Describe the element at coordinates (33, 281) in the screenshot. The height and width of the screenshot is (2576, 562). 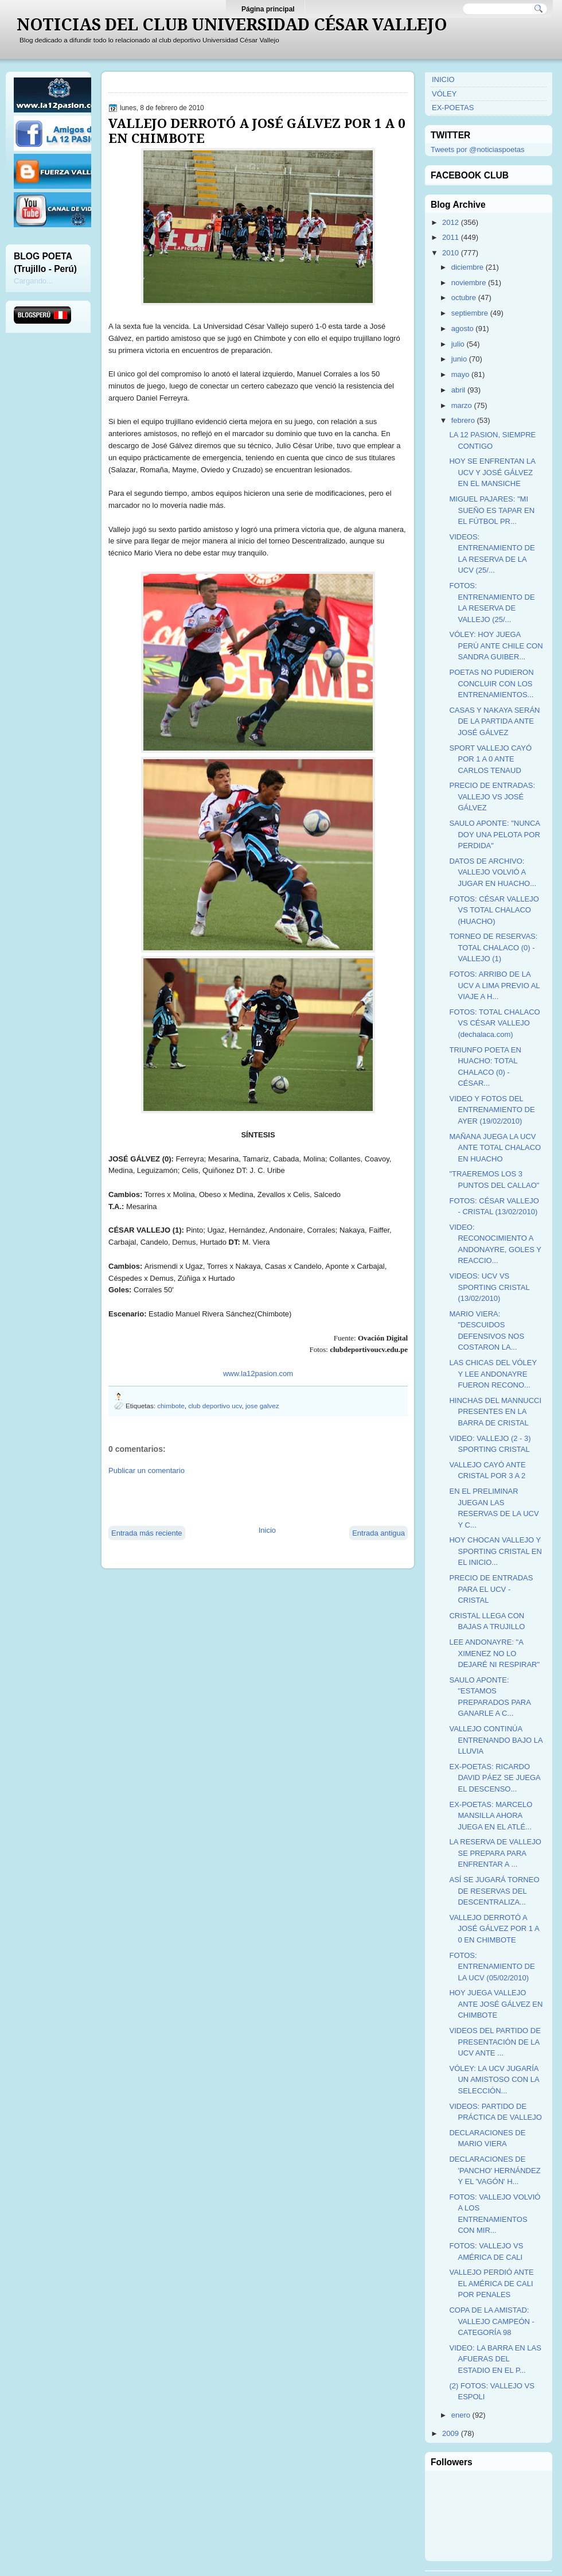
I see `Cargando...` at that location.